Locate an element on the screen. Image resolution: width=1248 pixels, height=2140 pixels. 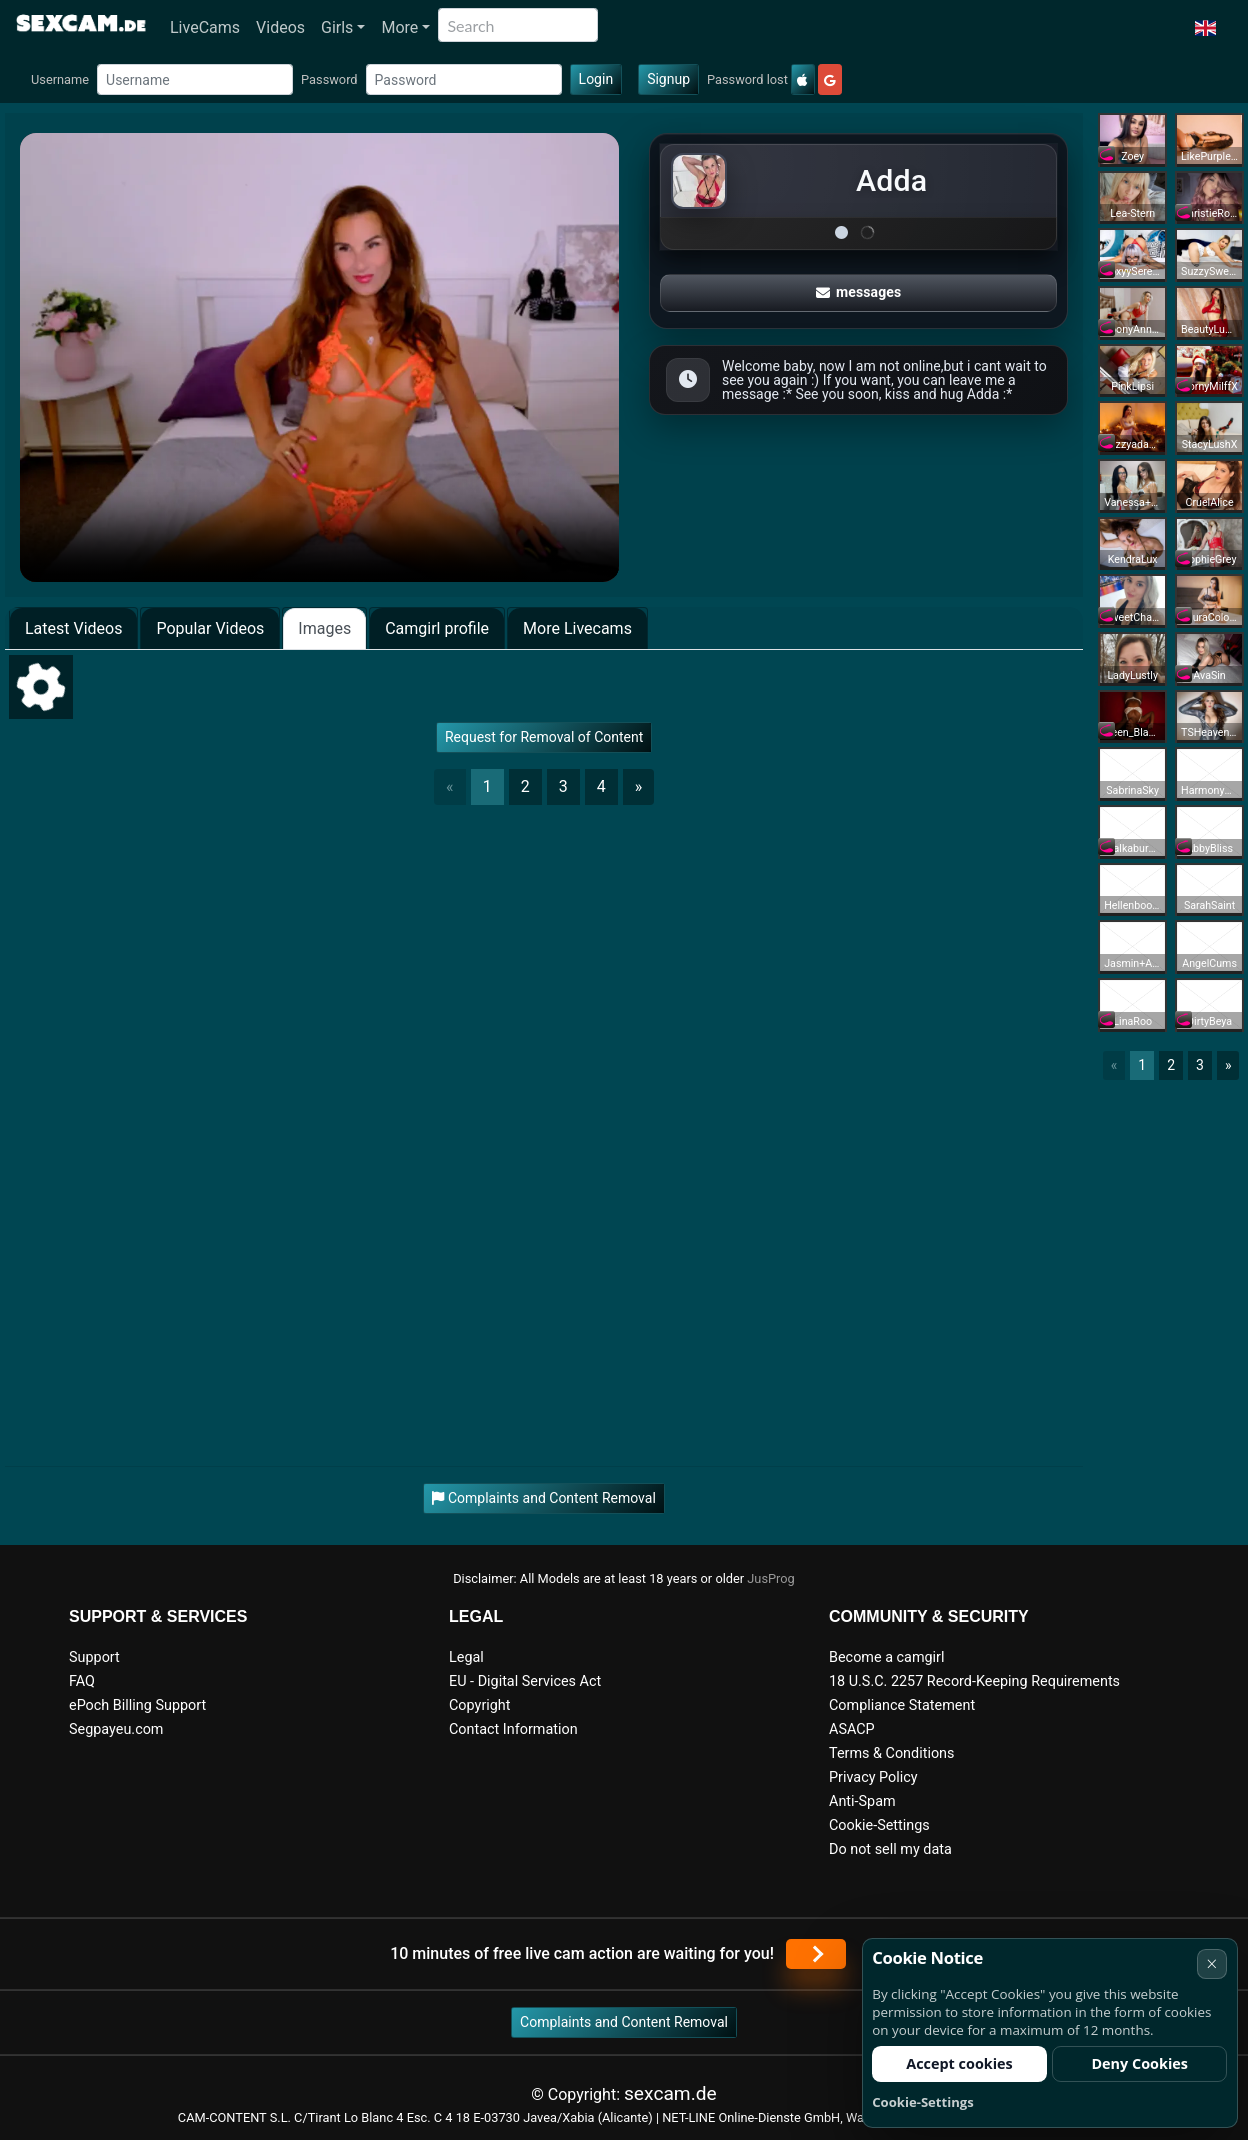
Terms & Conditions is located at coordinates (891, 1753).